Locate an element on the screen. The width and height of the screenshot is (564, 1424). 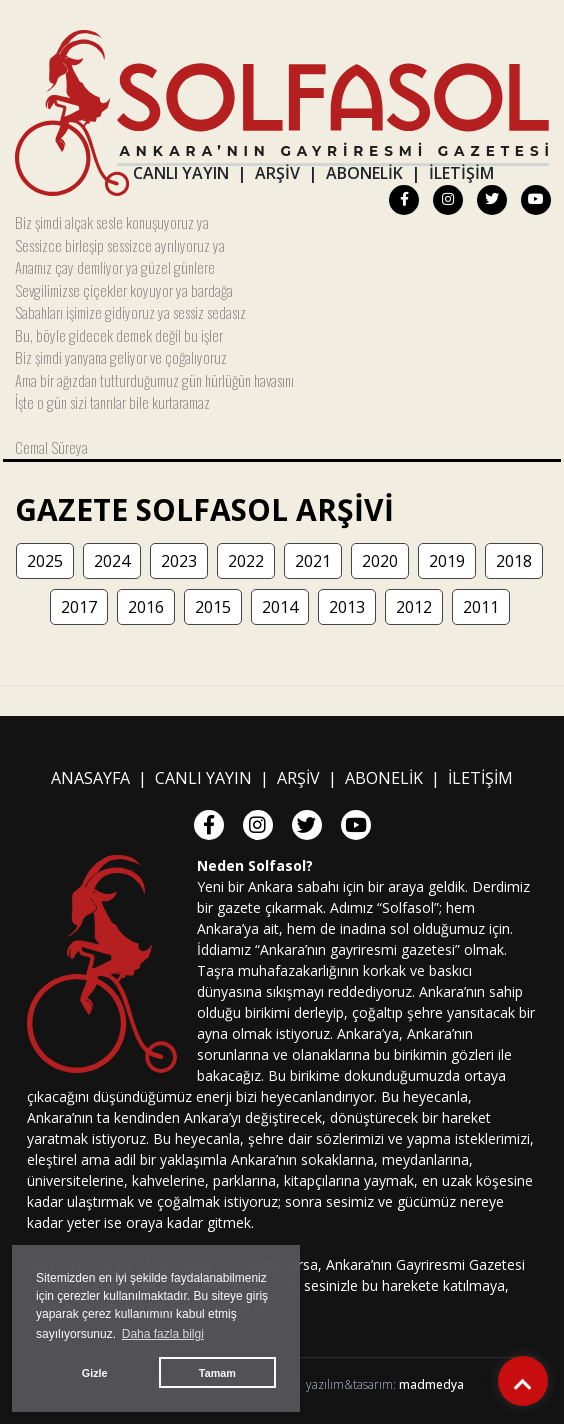
Gizle [button] is located at coordinates (95, 1373).